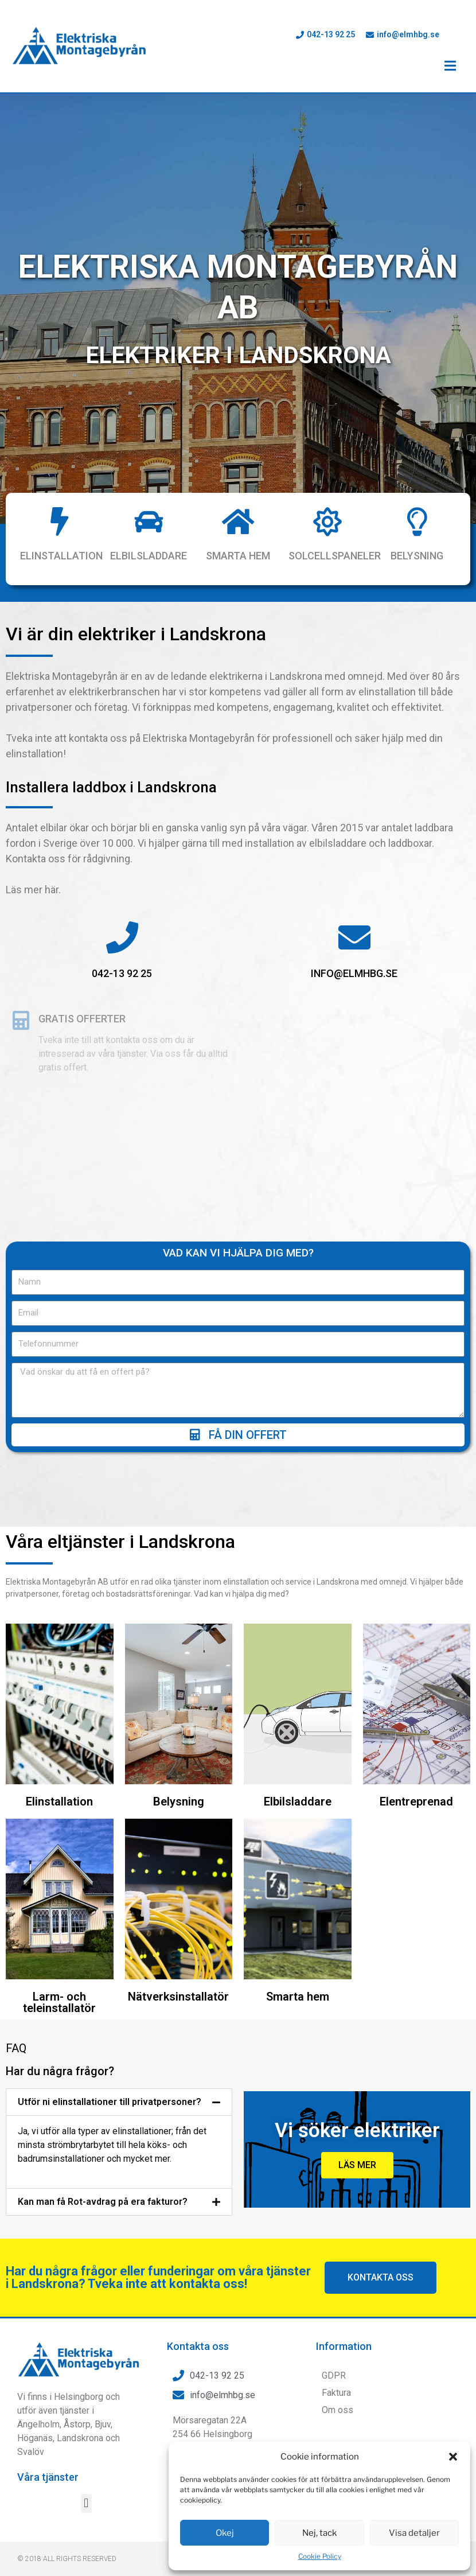  I want to click on Visa detaljer, so click(414, 2533).